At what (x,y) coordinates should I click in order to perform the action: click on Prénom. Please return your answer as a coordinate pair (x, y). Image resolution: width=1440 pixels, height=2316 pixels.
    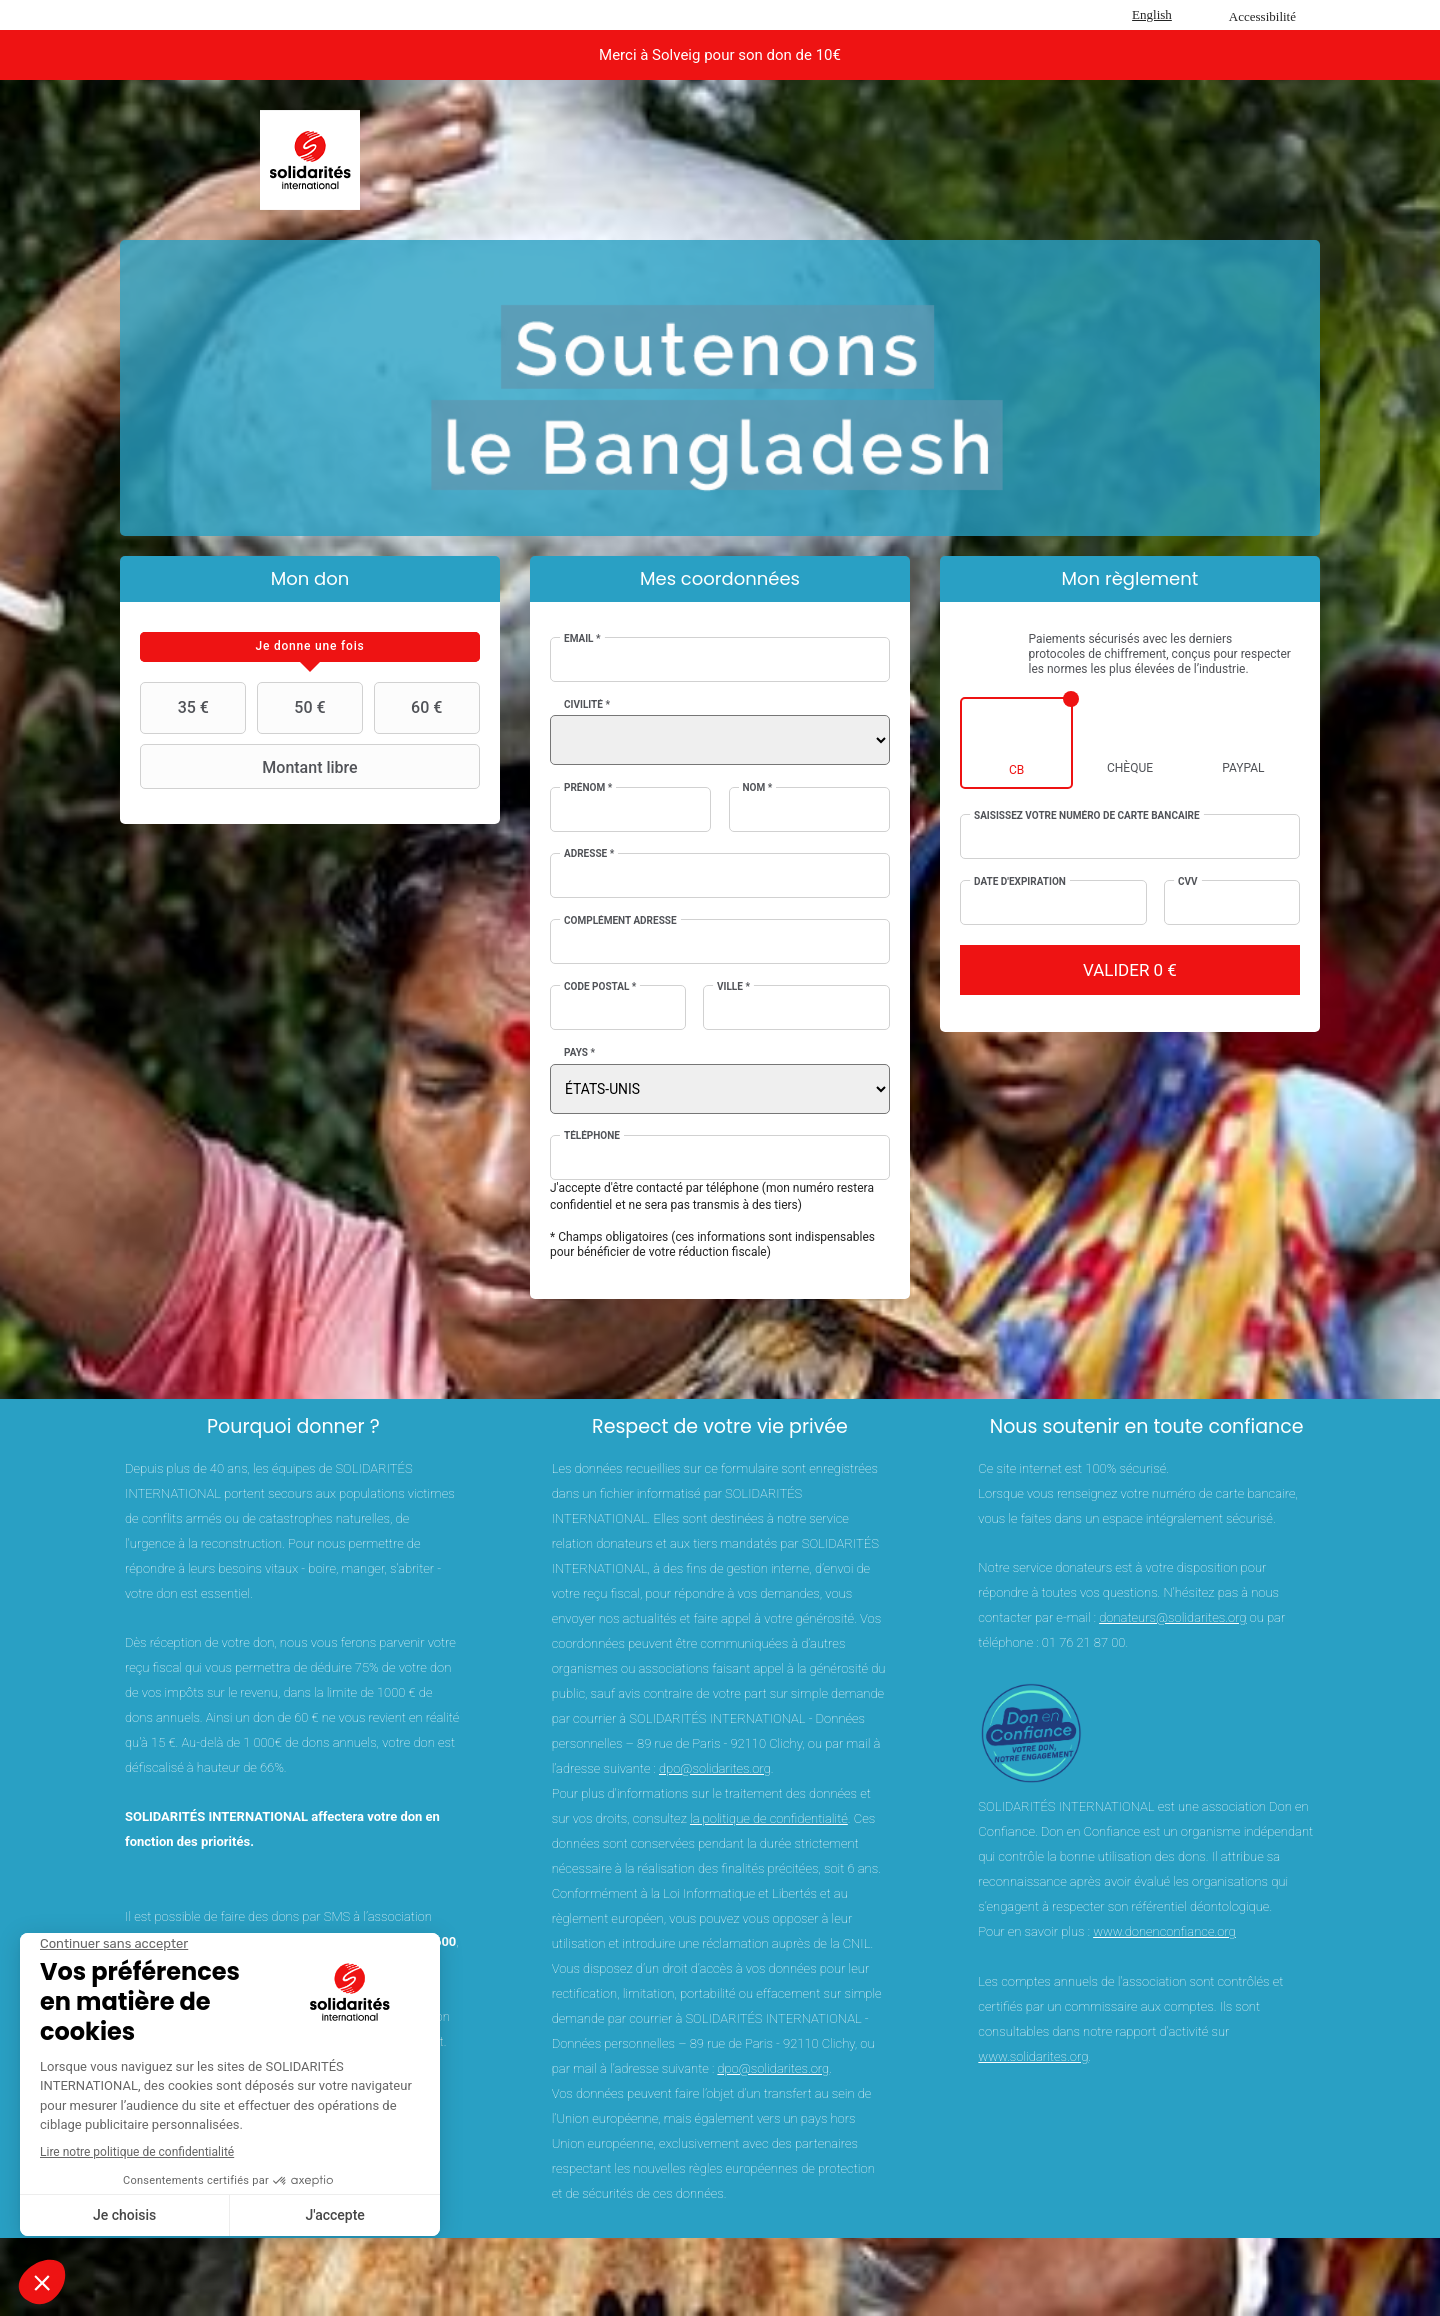
    Looking at the image, I should click on (588, 787).